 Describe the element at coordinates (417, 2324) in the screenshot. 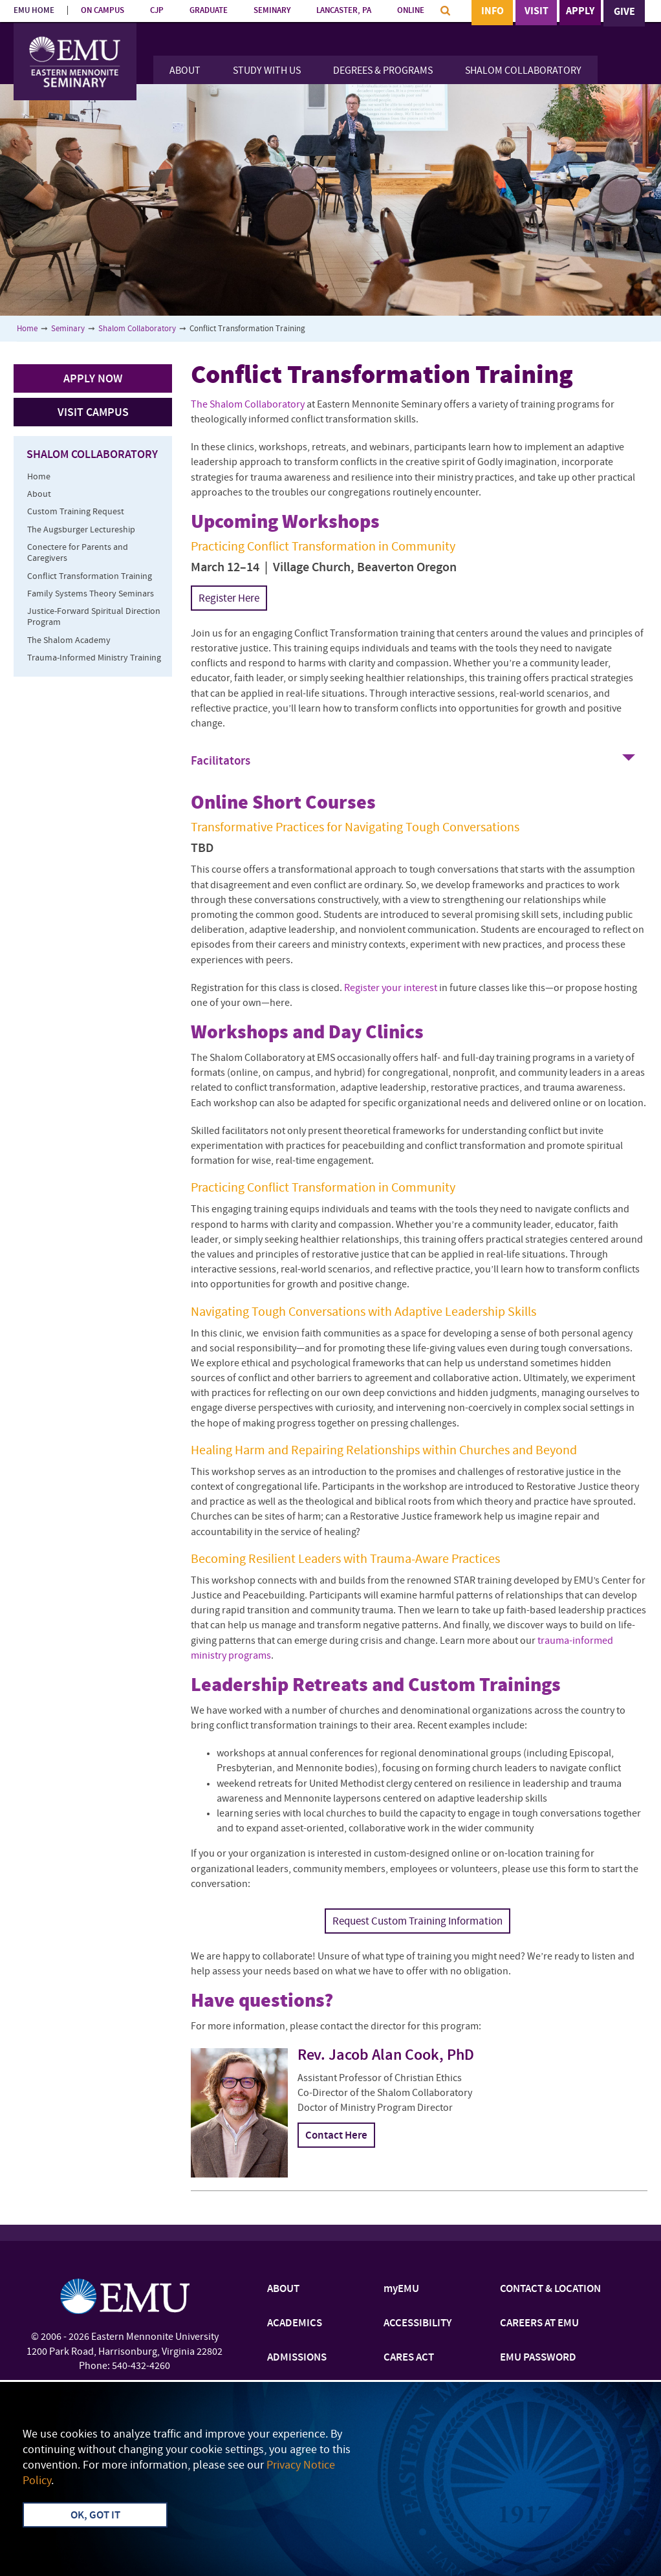

I see `ACCESSIBILITY` at that location.